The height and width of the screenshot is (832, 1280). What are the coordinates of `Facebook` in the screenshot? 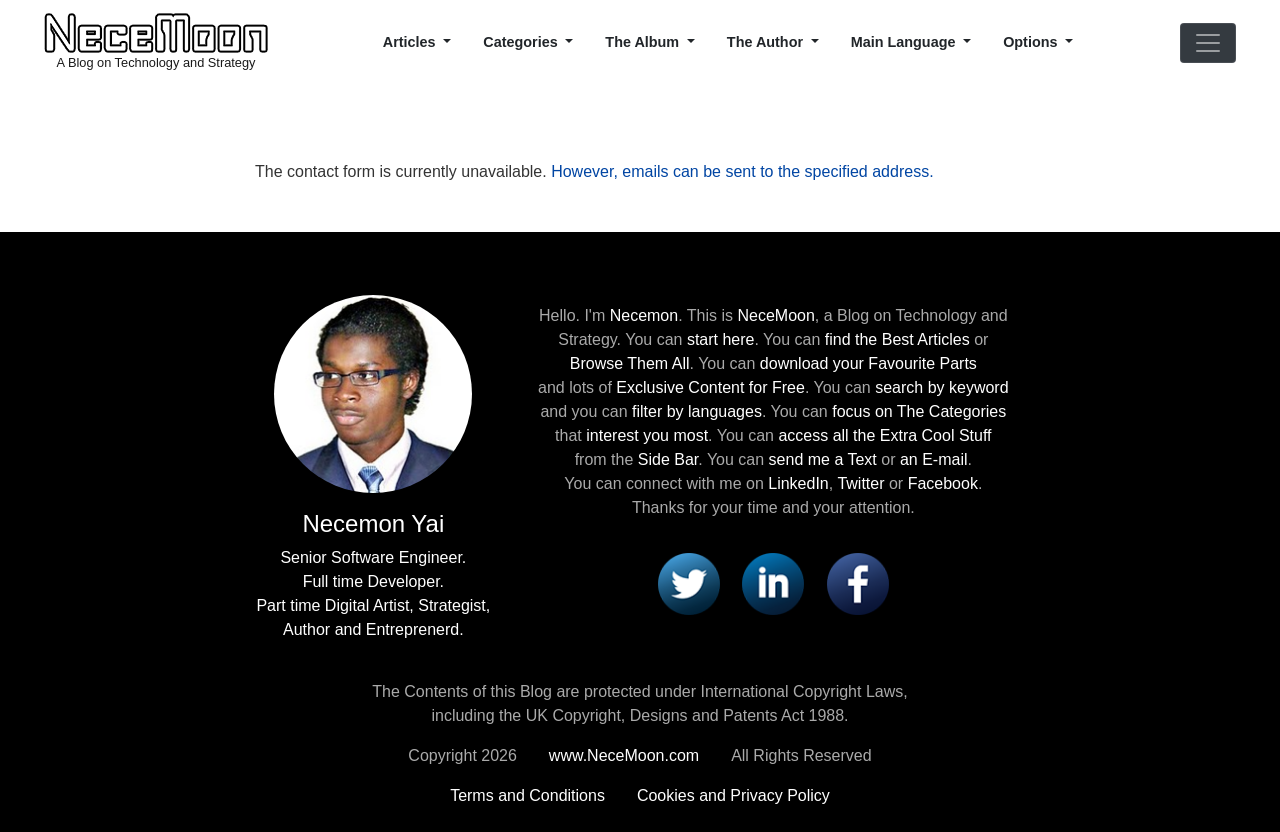 It's located at (943, 483).